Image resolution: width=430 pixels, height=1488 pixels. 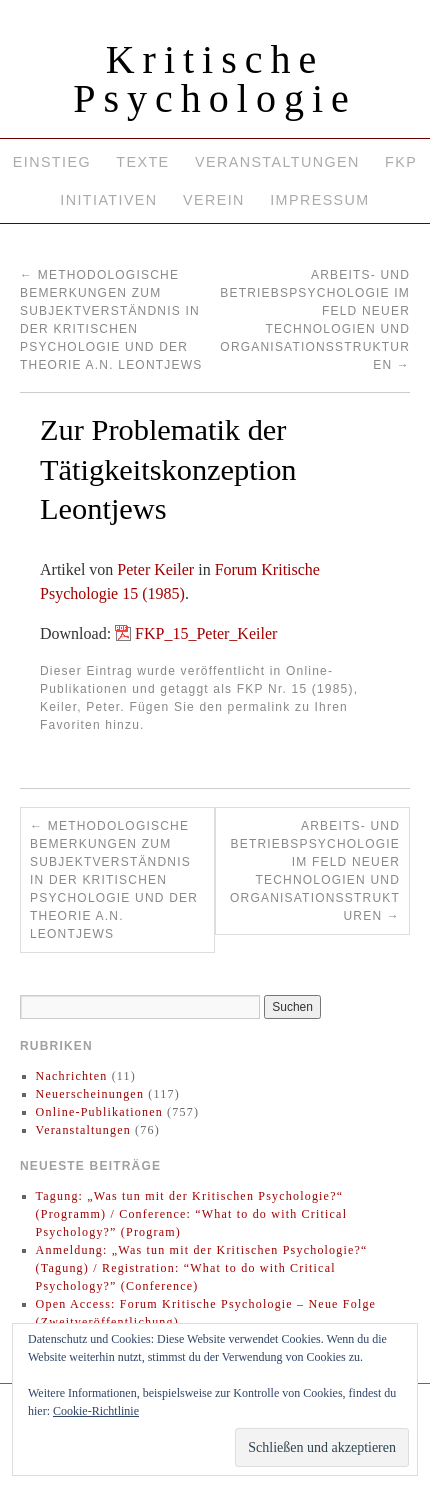 What do you see at coordinates (99, 1112) in the screenshot?
I see `Online-Publikationen` at bounding box center [99, 1112].